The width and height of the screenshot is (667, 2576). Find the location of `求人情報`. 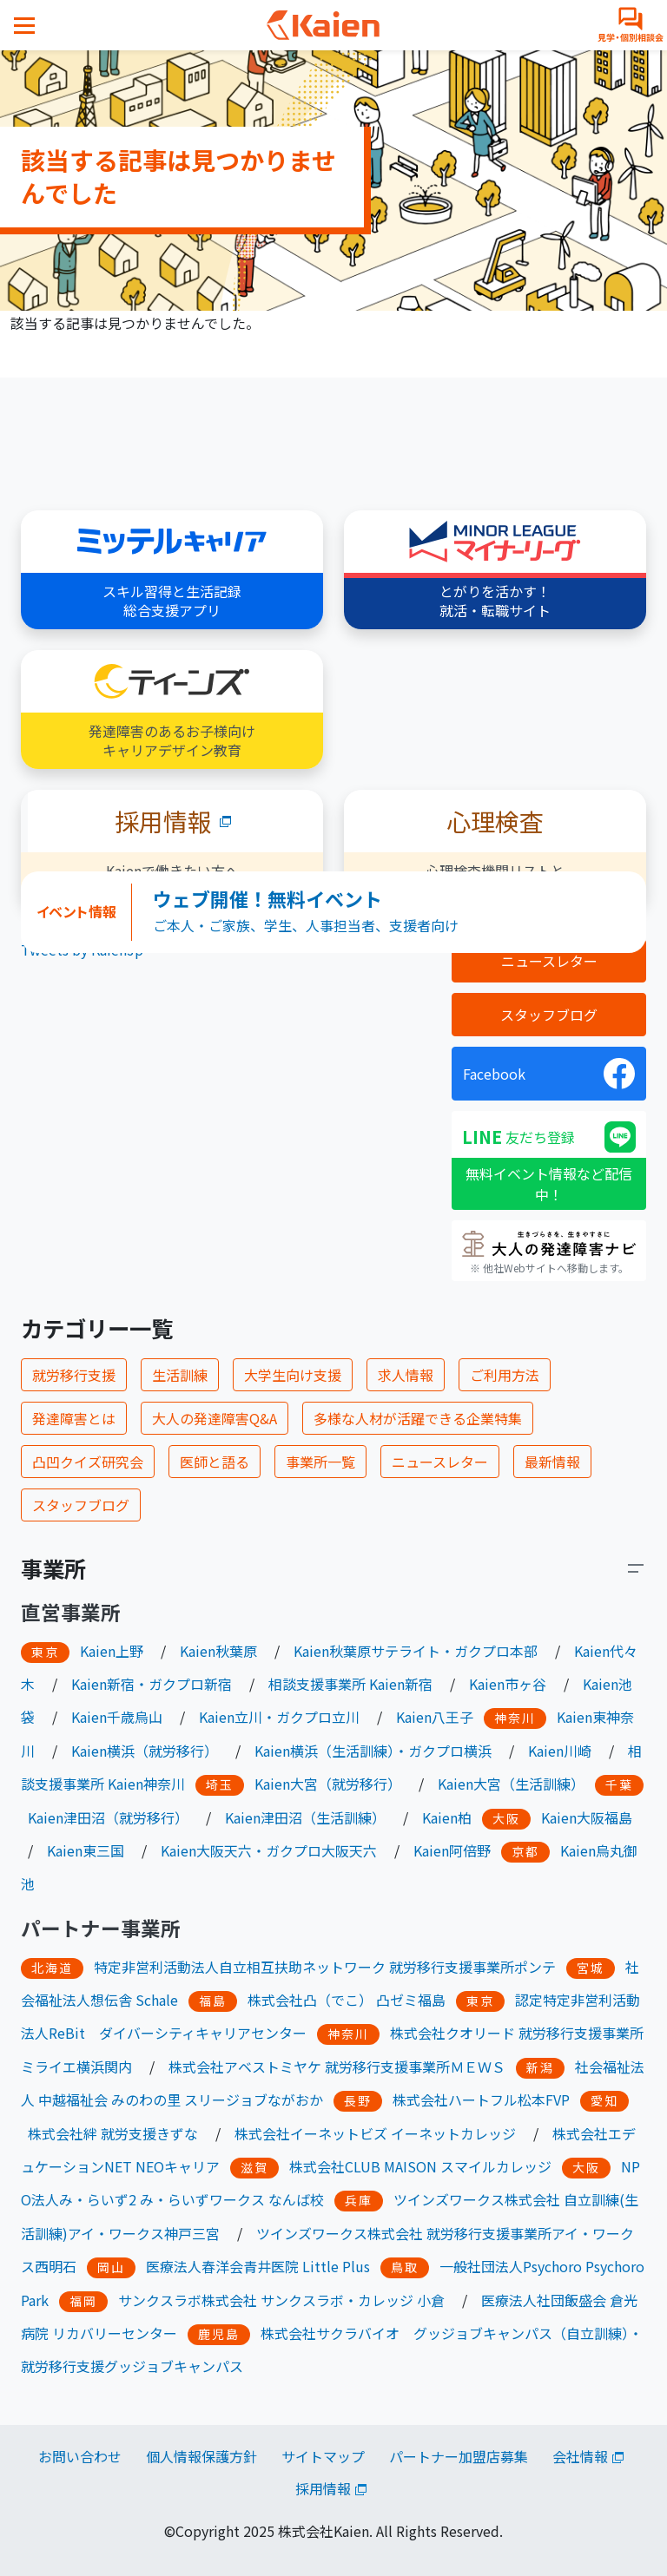

求人情報 is located at coordinates (405, 1374).